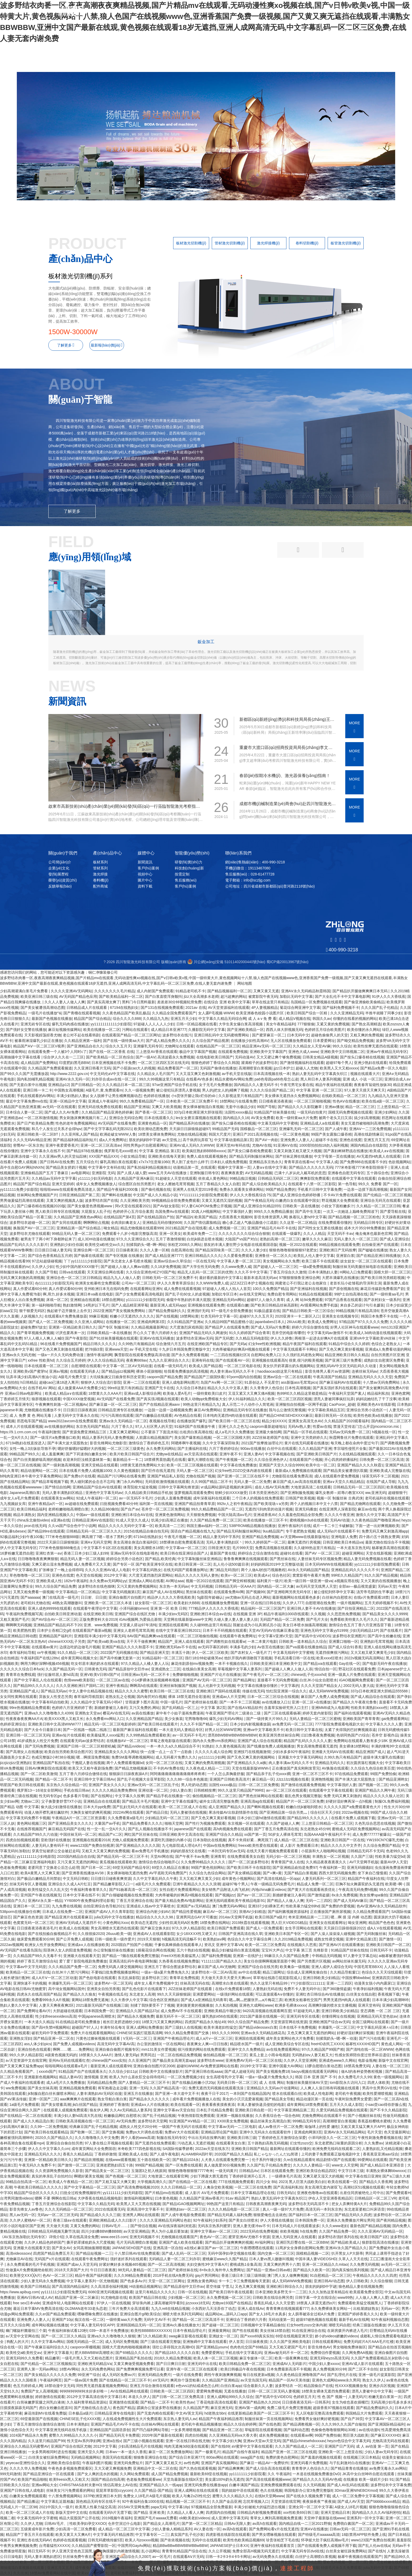  What do you see at coordinates (261, 1382) in the screenshot?
I see `91原创达人 不见星空` at bounding box center [261, 1382].